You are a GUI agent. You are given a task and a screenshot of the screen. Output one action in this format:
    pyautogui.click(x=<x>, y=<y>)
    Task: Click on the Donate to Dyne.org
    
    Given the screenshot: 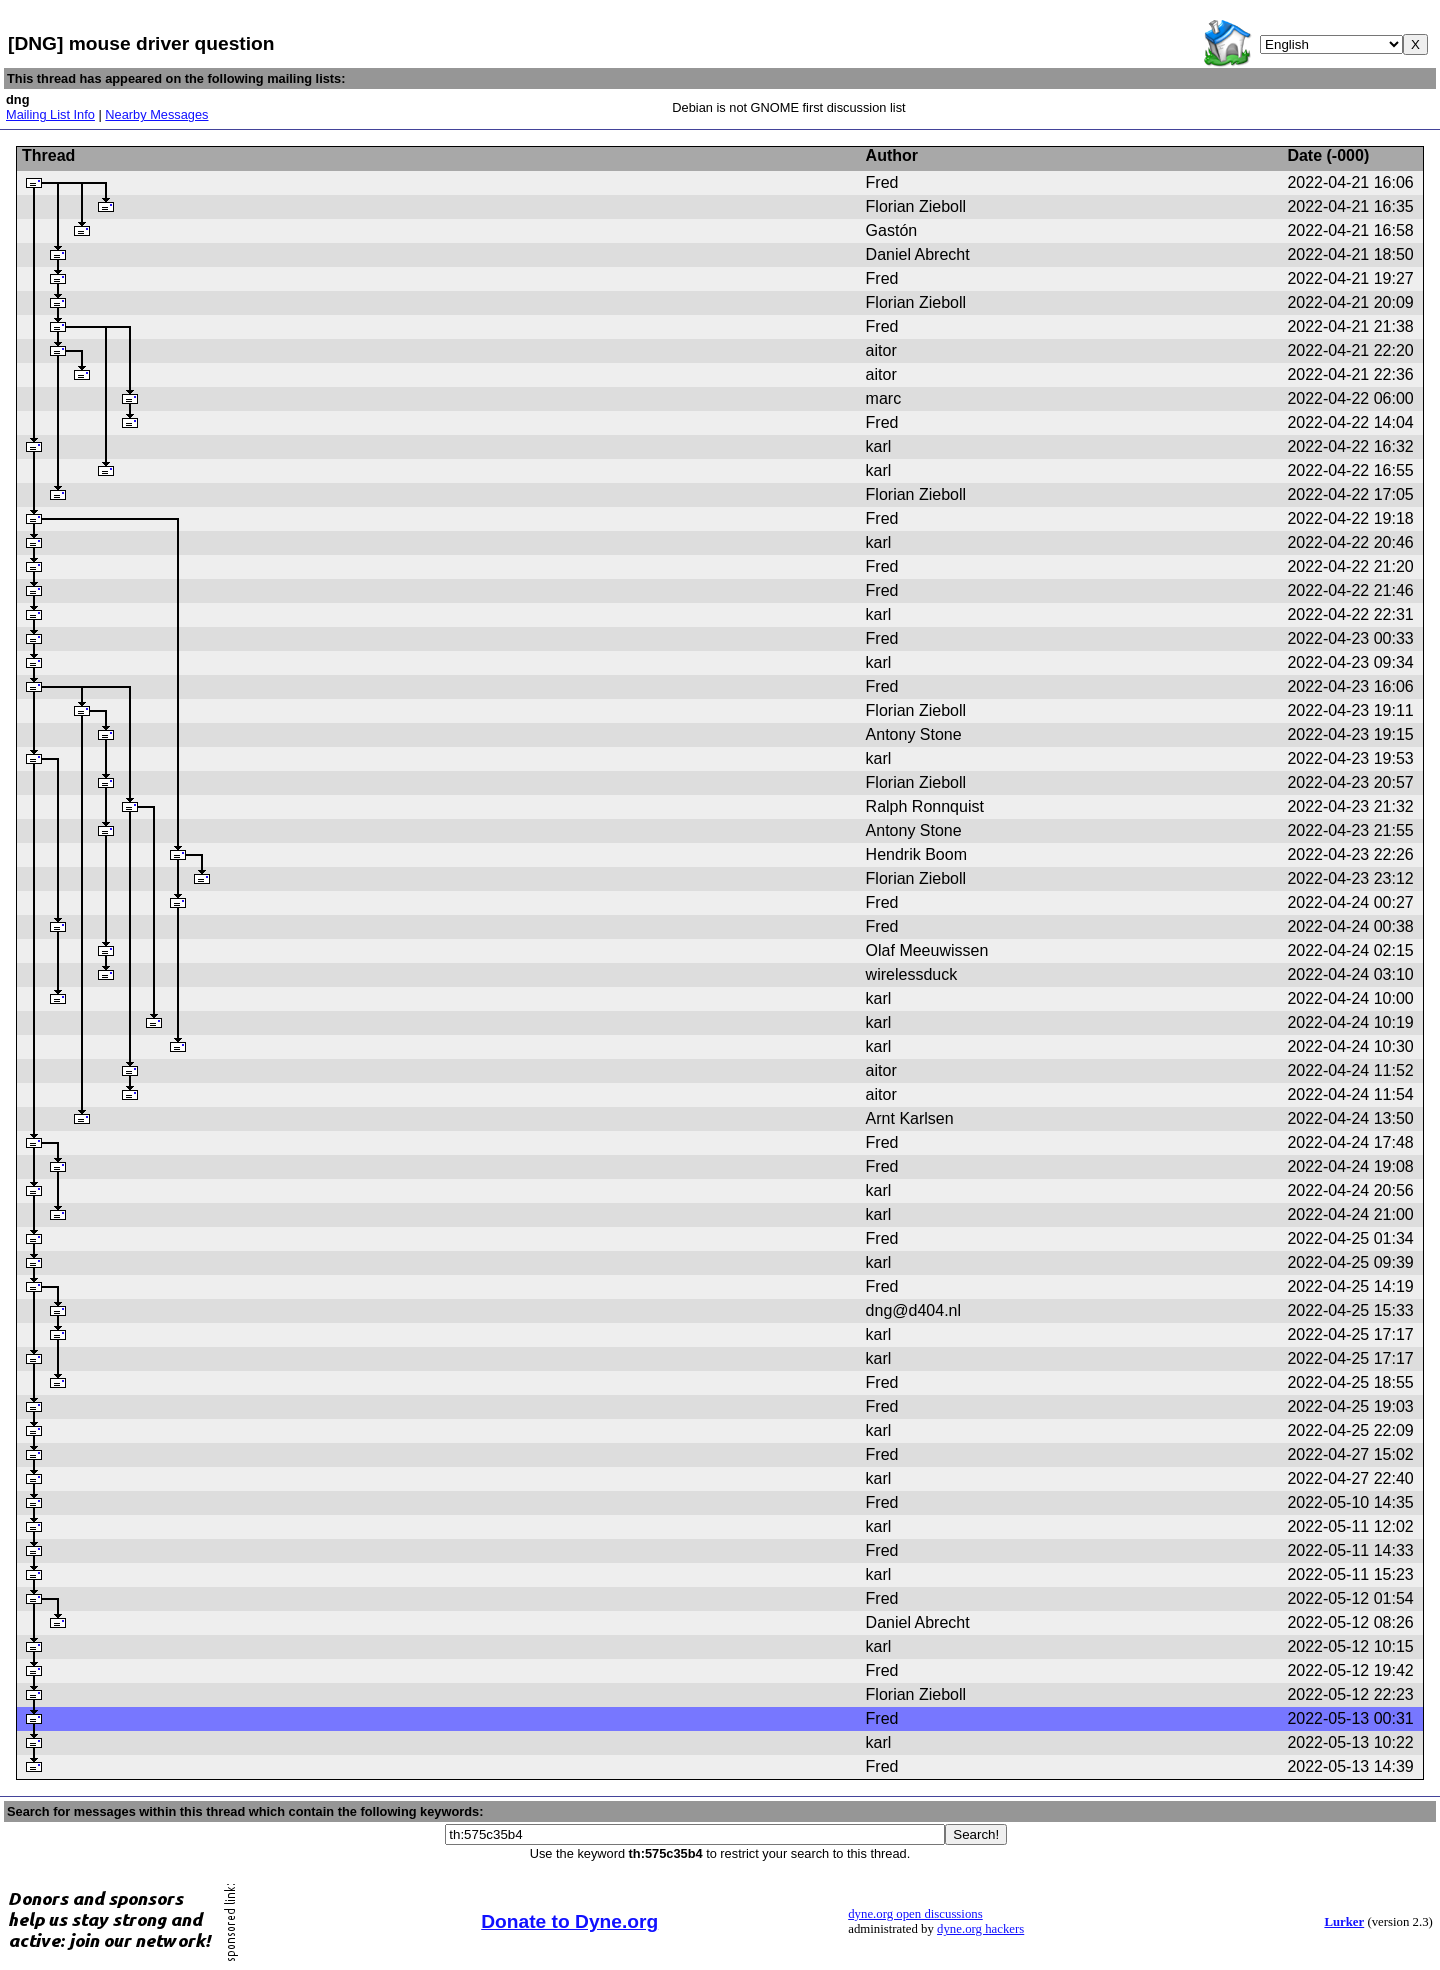 What is the action you would take?
    pyautogui.click(x=569, y=1921)
    